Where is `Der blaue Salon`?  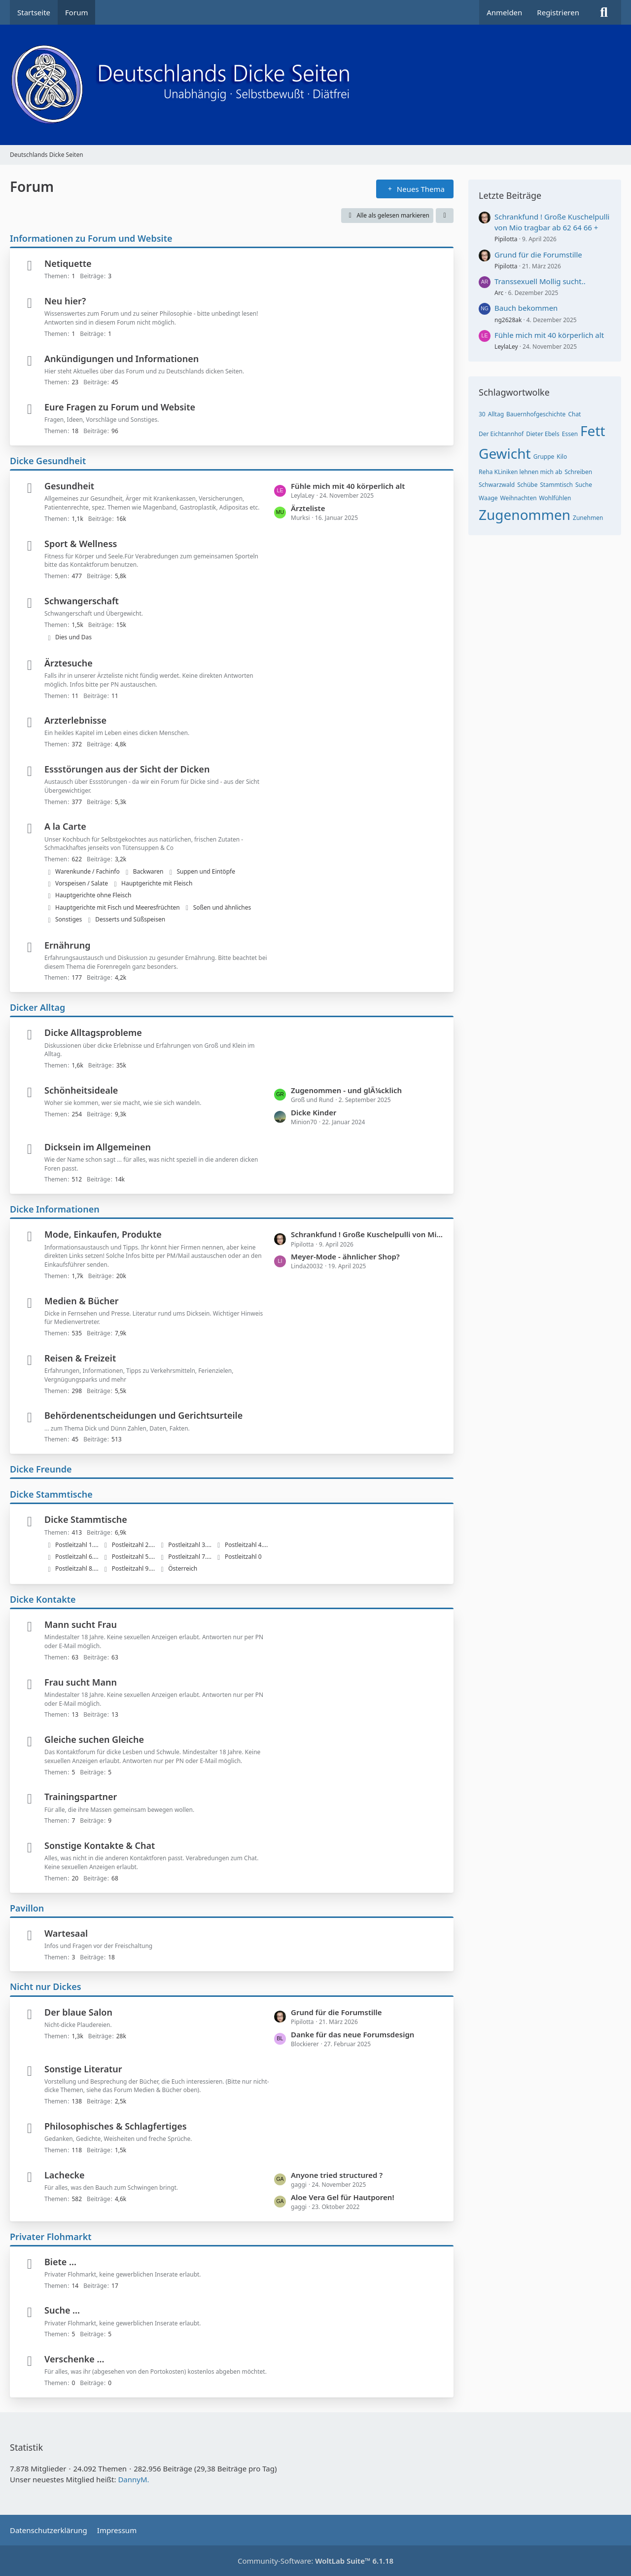
Der blaue Salon is located at coordinates (78, 2012).